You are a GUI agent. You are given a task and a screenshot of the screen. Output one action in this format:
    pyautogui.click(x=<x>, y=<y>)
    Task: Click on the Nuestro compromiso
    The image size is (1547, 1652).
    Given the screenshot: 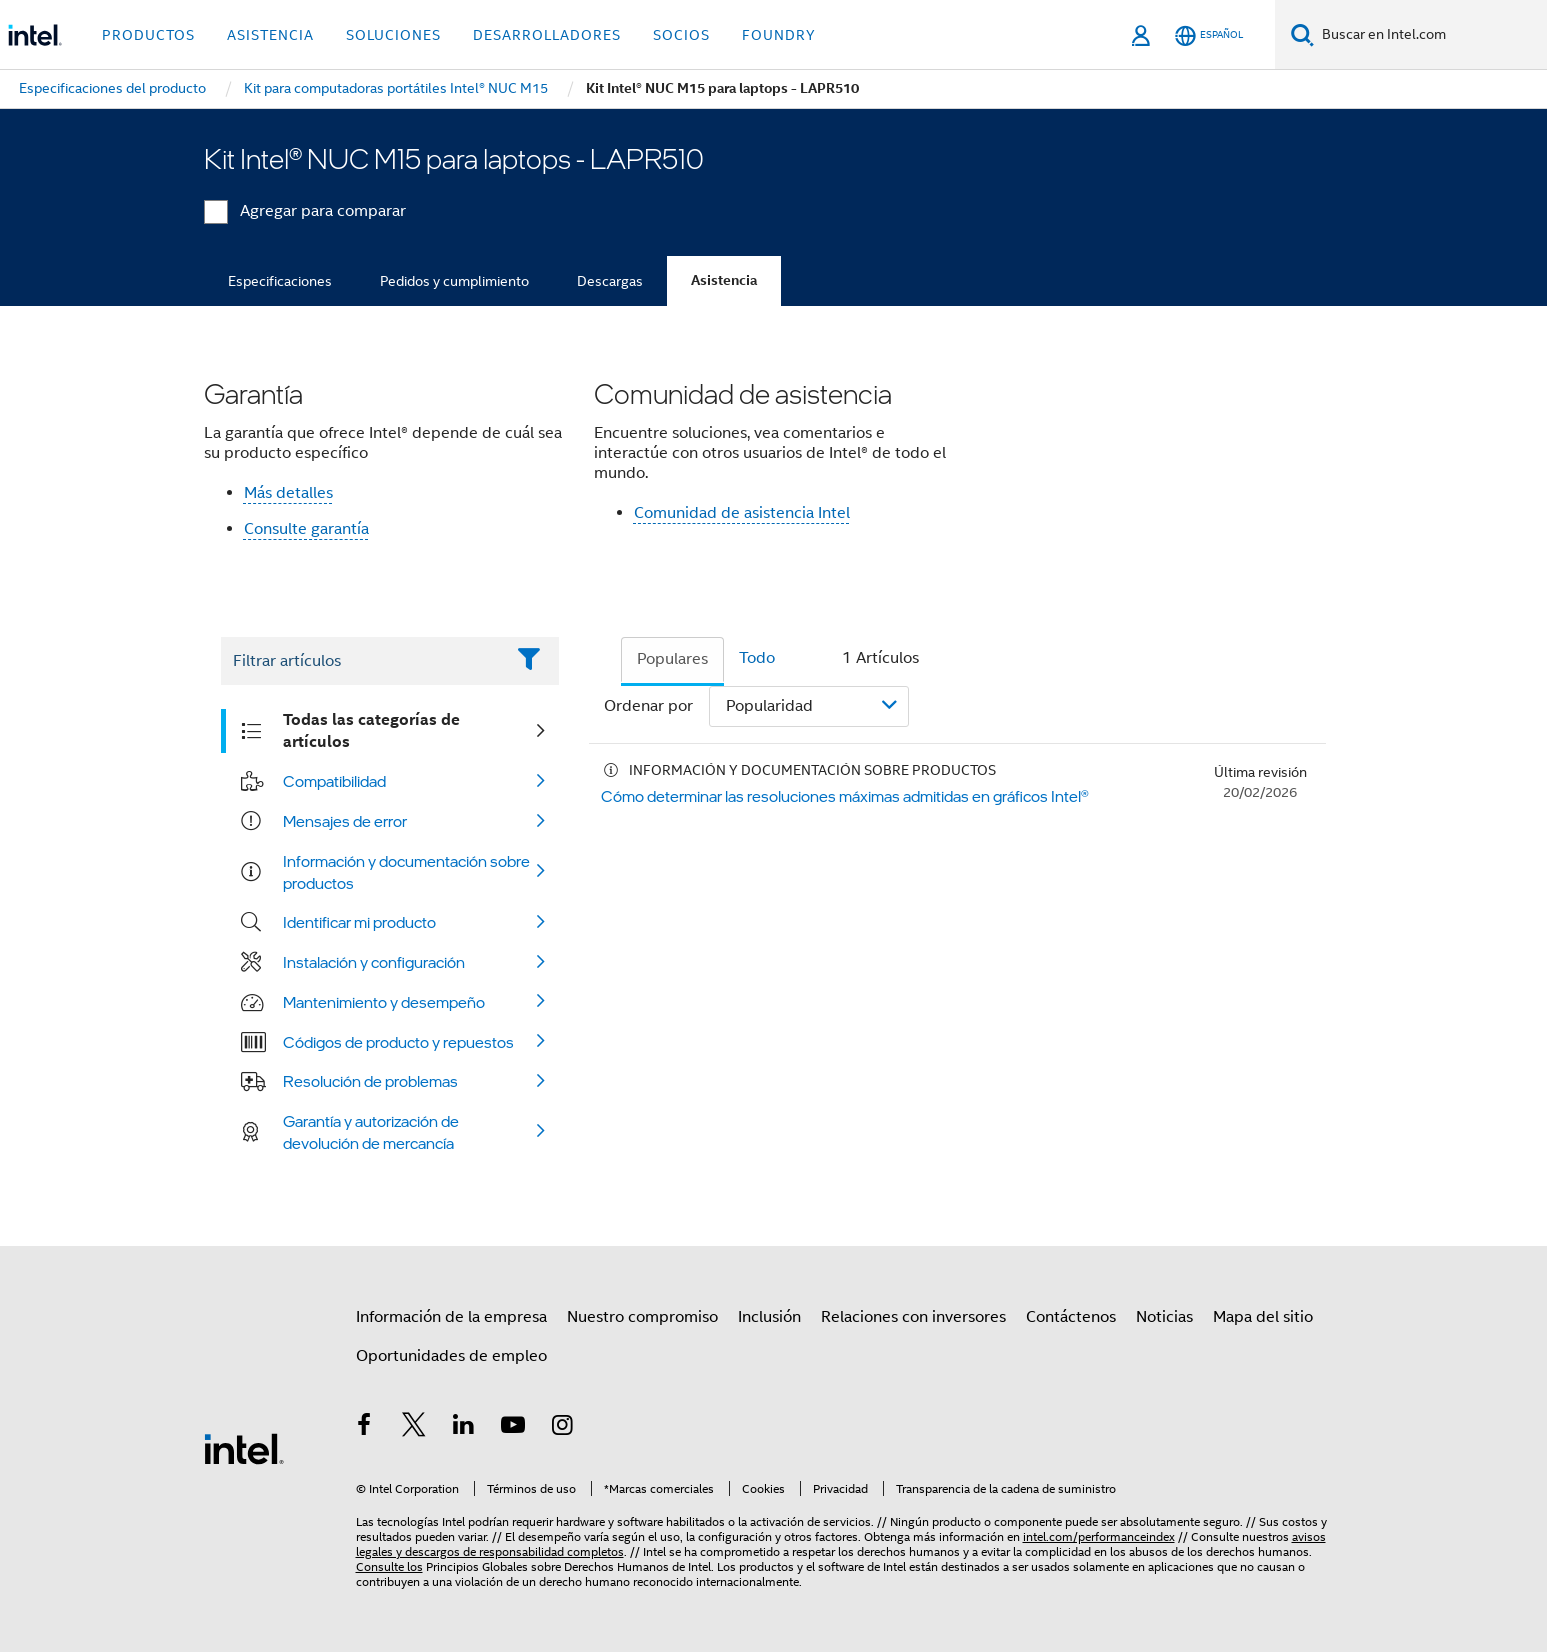 What is the action you would take?
    pyautogui.click(x=642, y=1317)
    